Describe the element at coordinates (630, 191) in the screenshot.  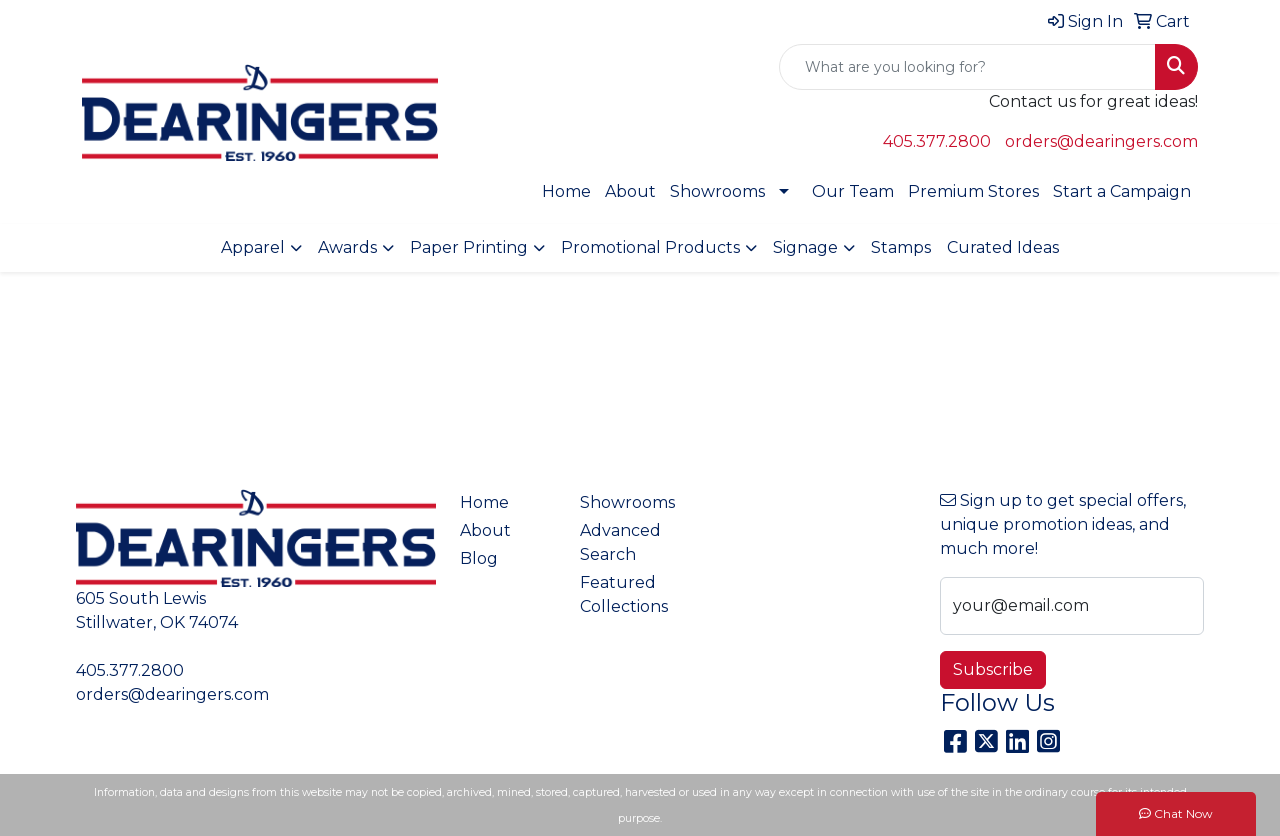
I see `About` at that location.